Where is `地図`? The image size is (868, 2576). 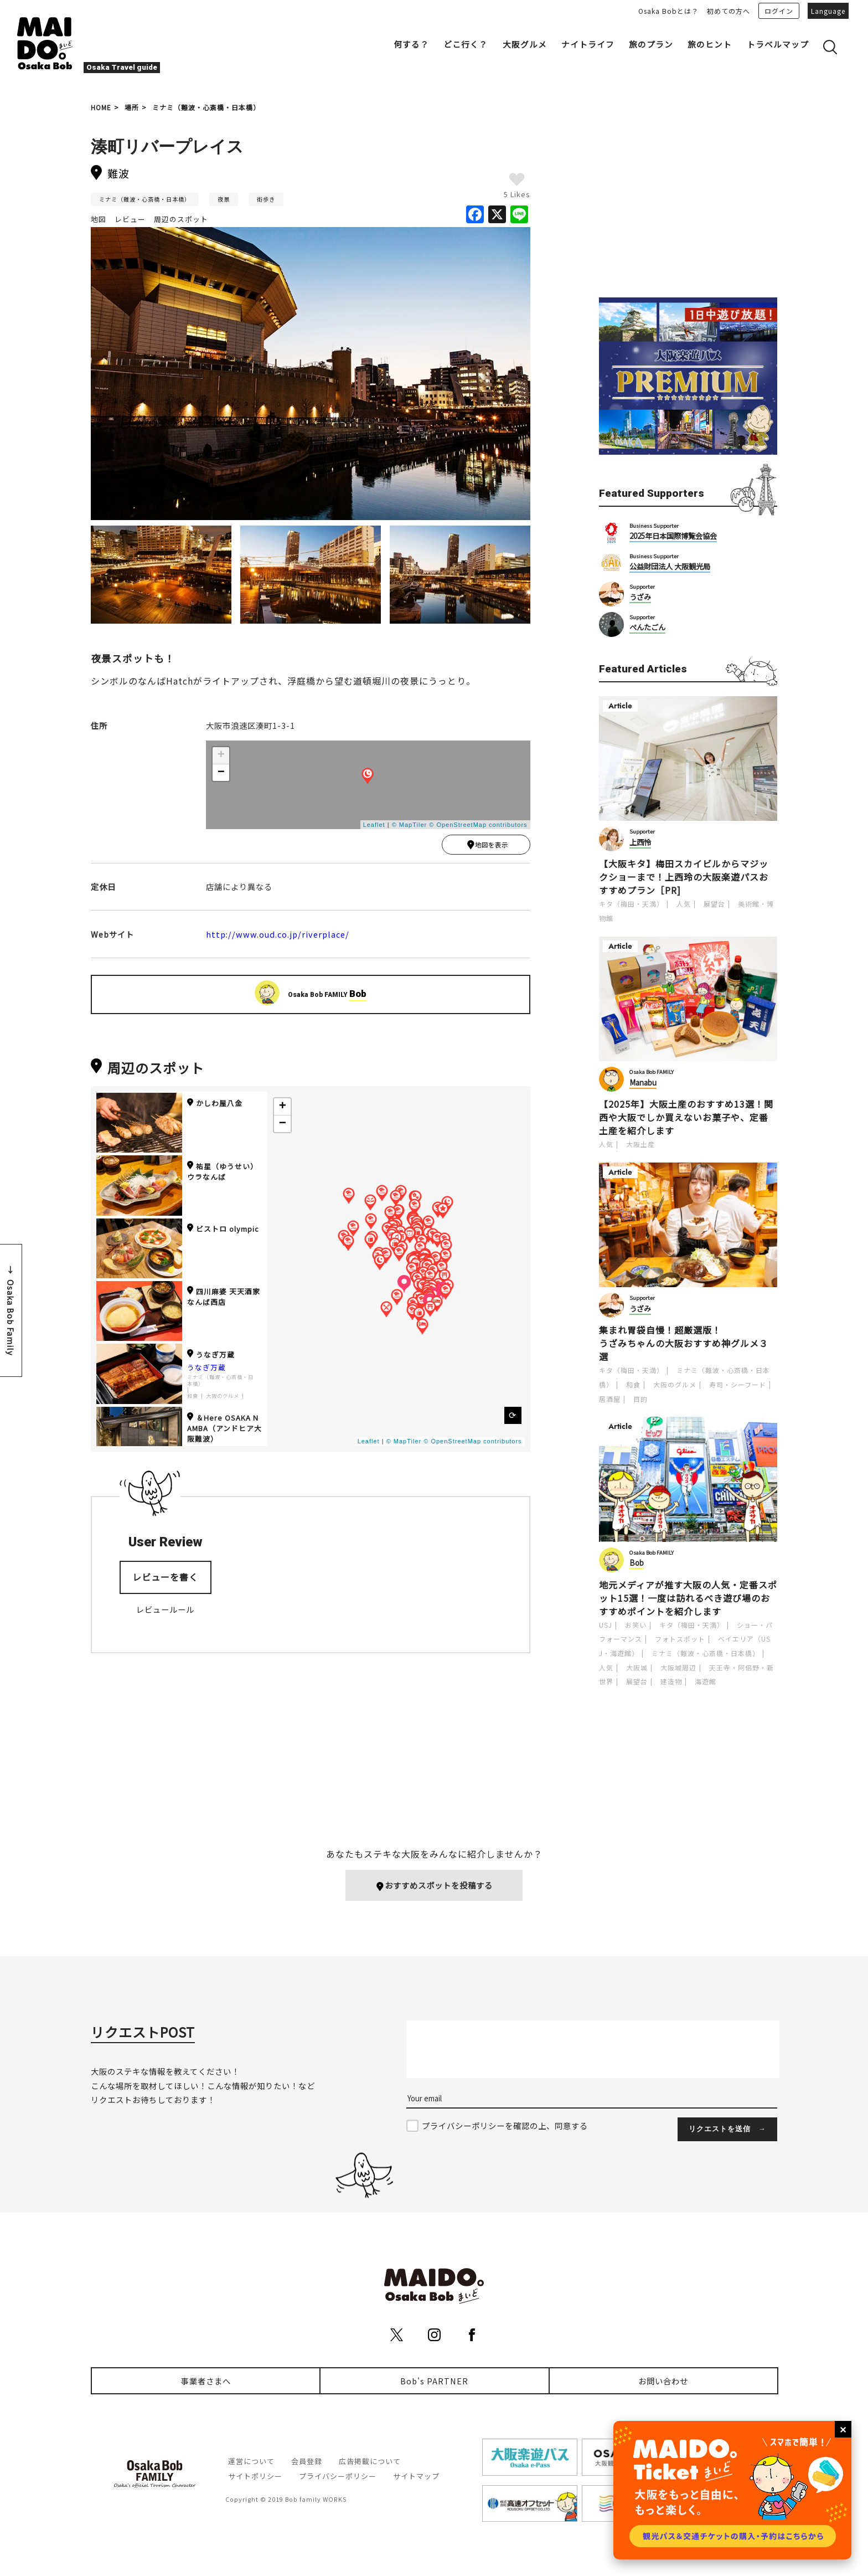
地図 is located at coordinates (98, 219).